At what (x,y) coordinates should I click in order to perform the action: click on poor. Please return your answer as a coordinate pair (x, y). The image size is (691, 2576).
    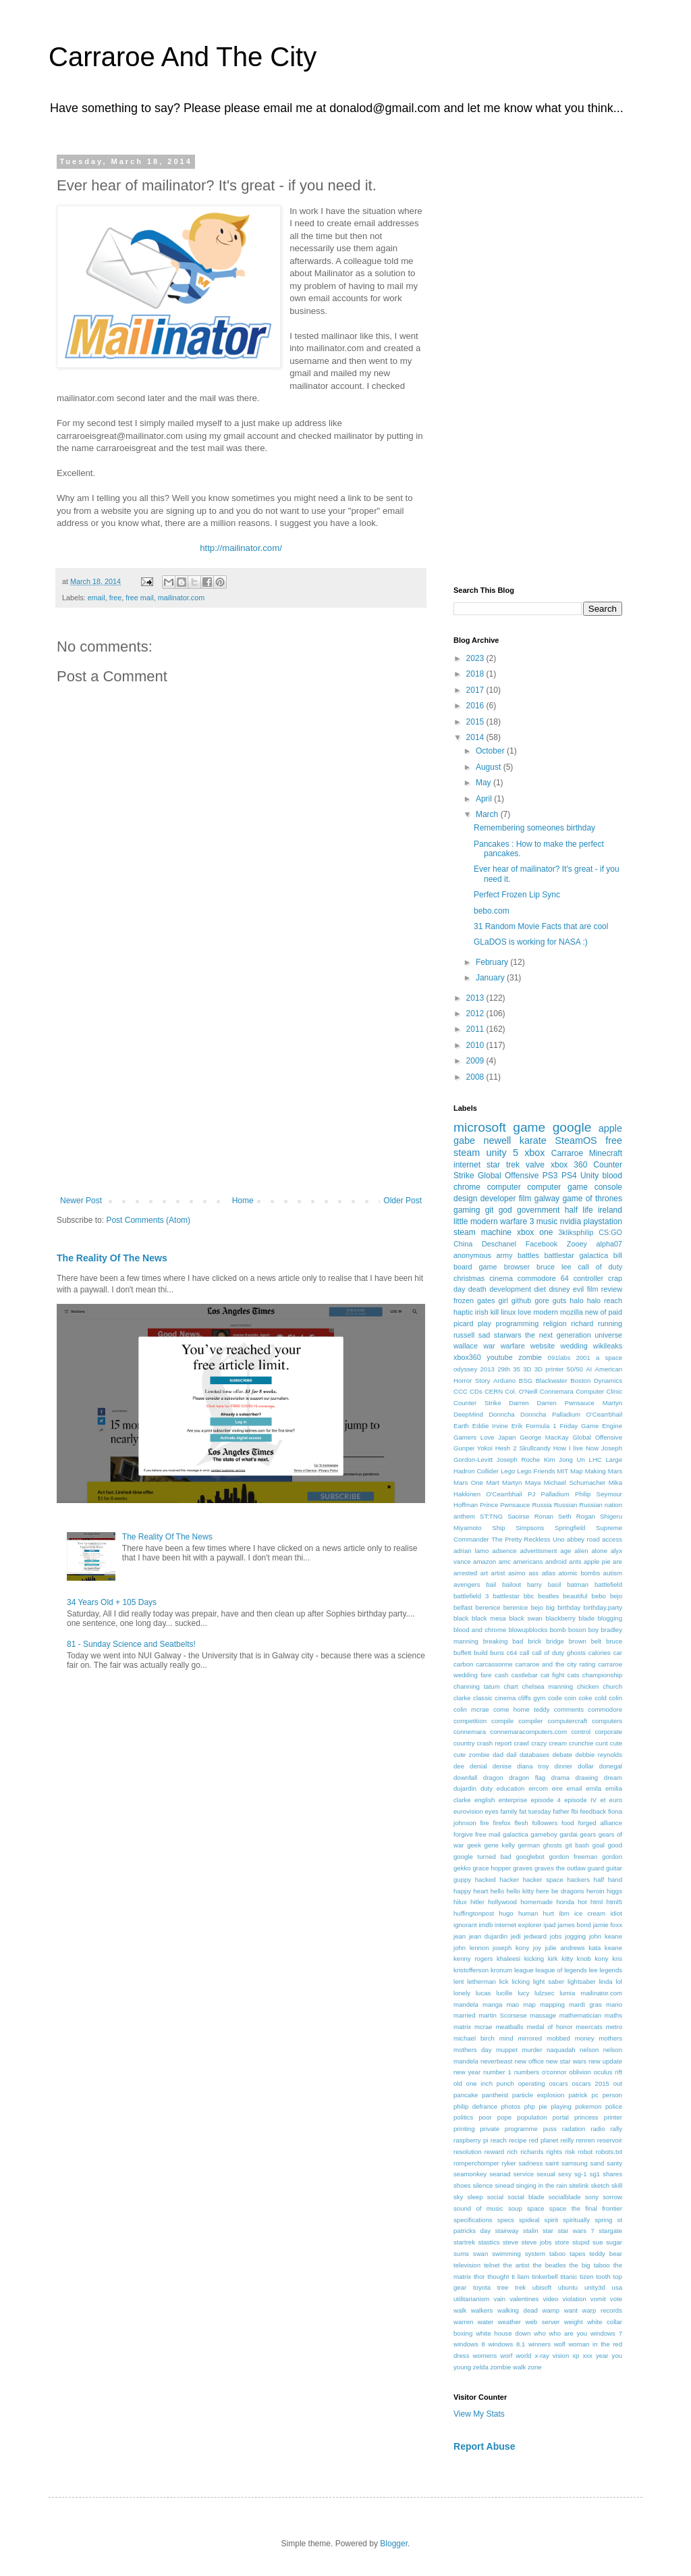
    Looking at the image, I should click on (484, 2117).